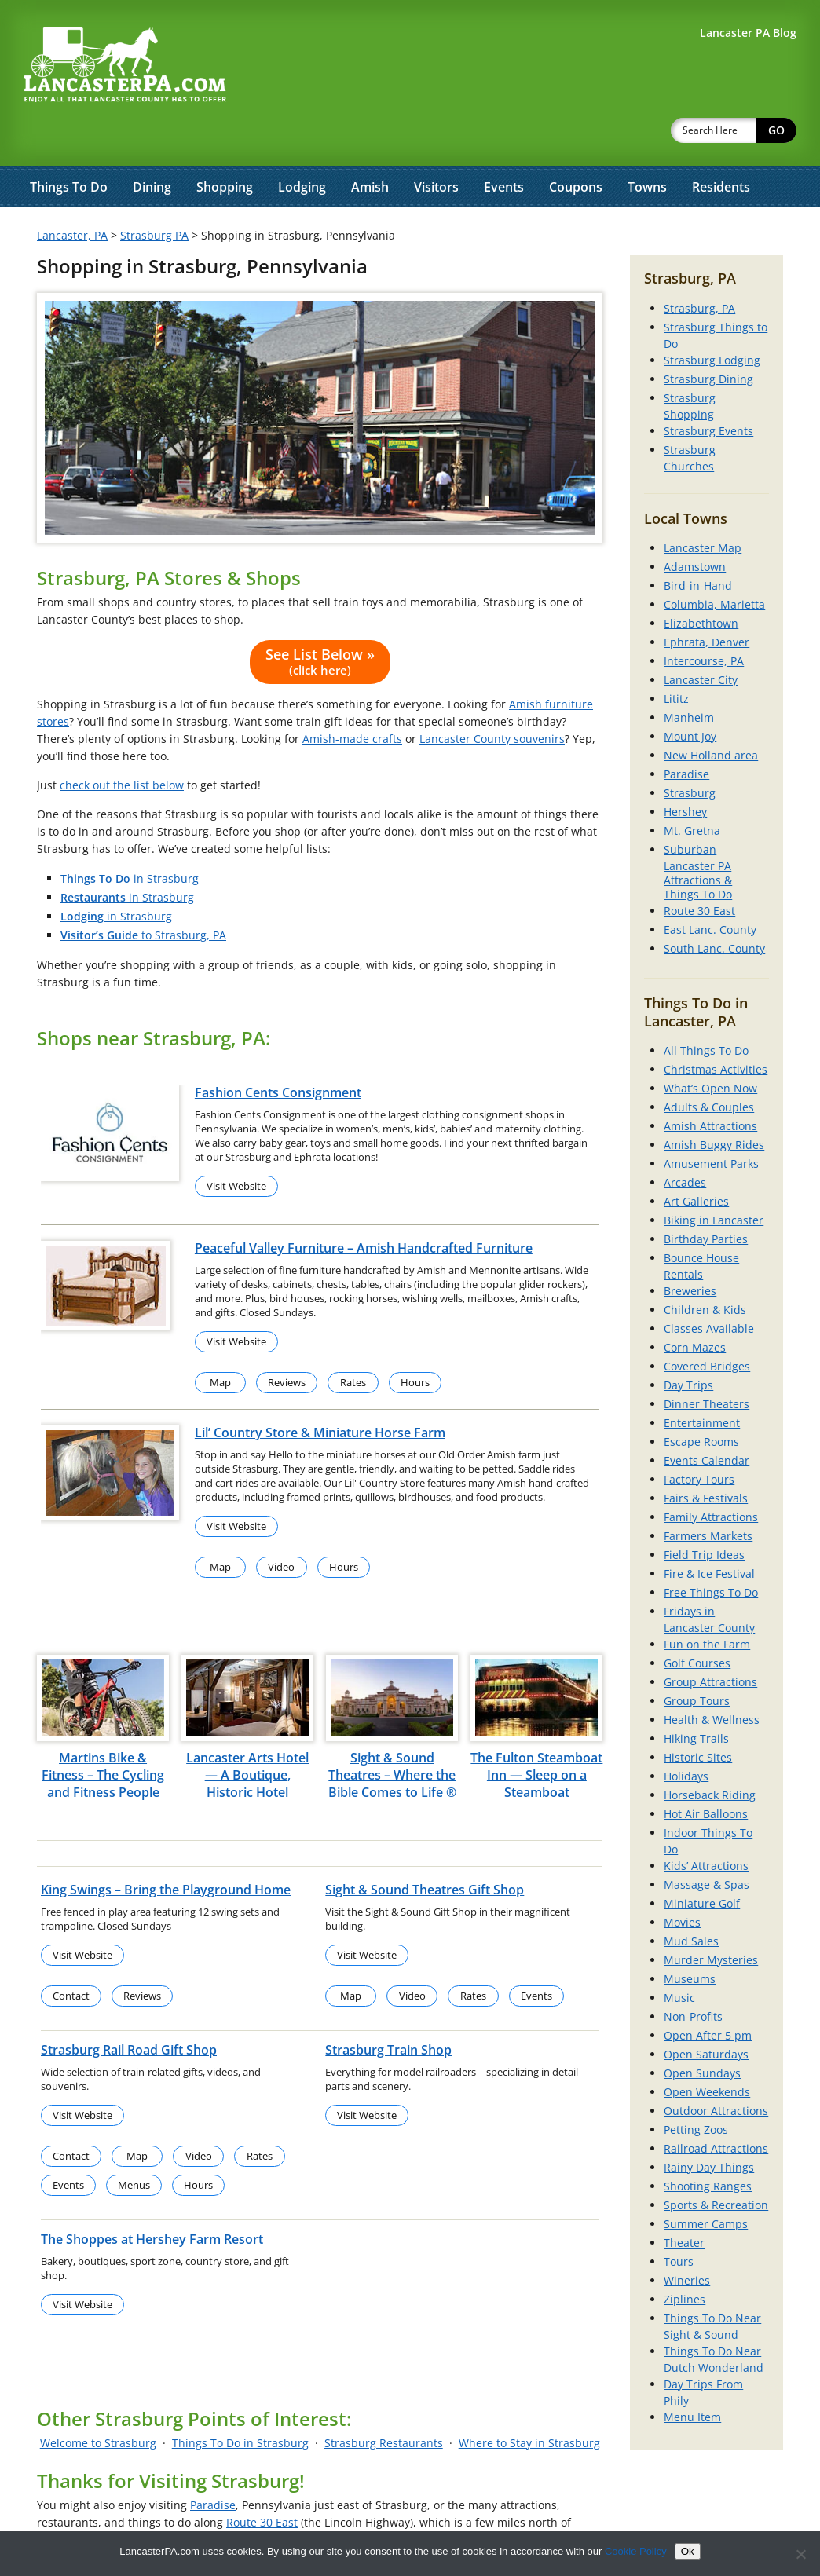  I want to click on Fashion Cents Consignment, so click(278, 1051).